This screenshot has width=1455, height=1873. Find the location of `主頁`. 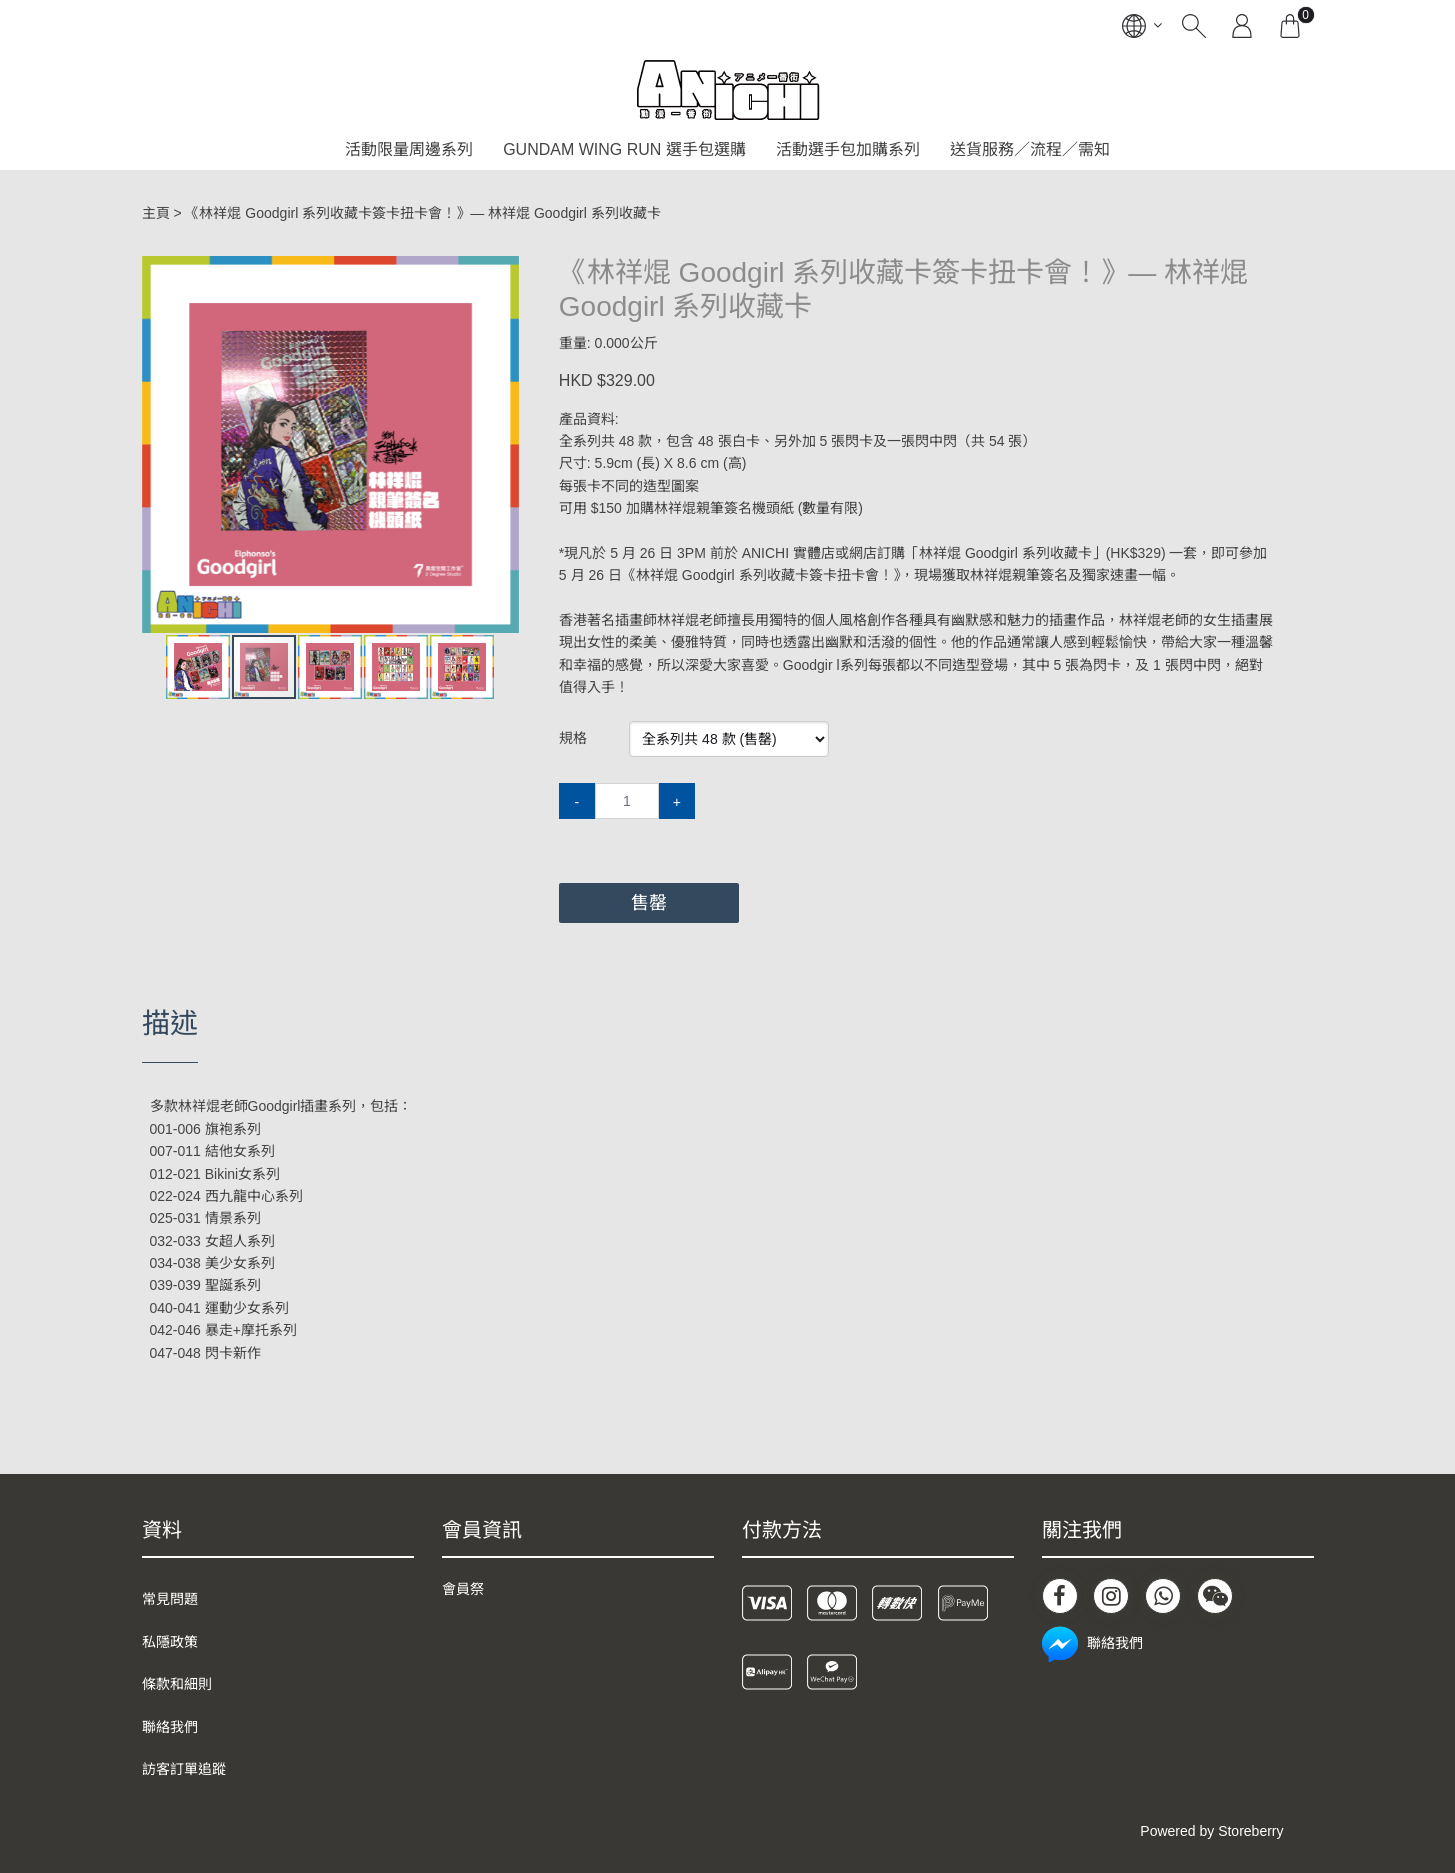

主頁 is located at coordinates (156, 213).